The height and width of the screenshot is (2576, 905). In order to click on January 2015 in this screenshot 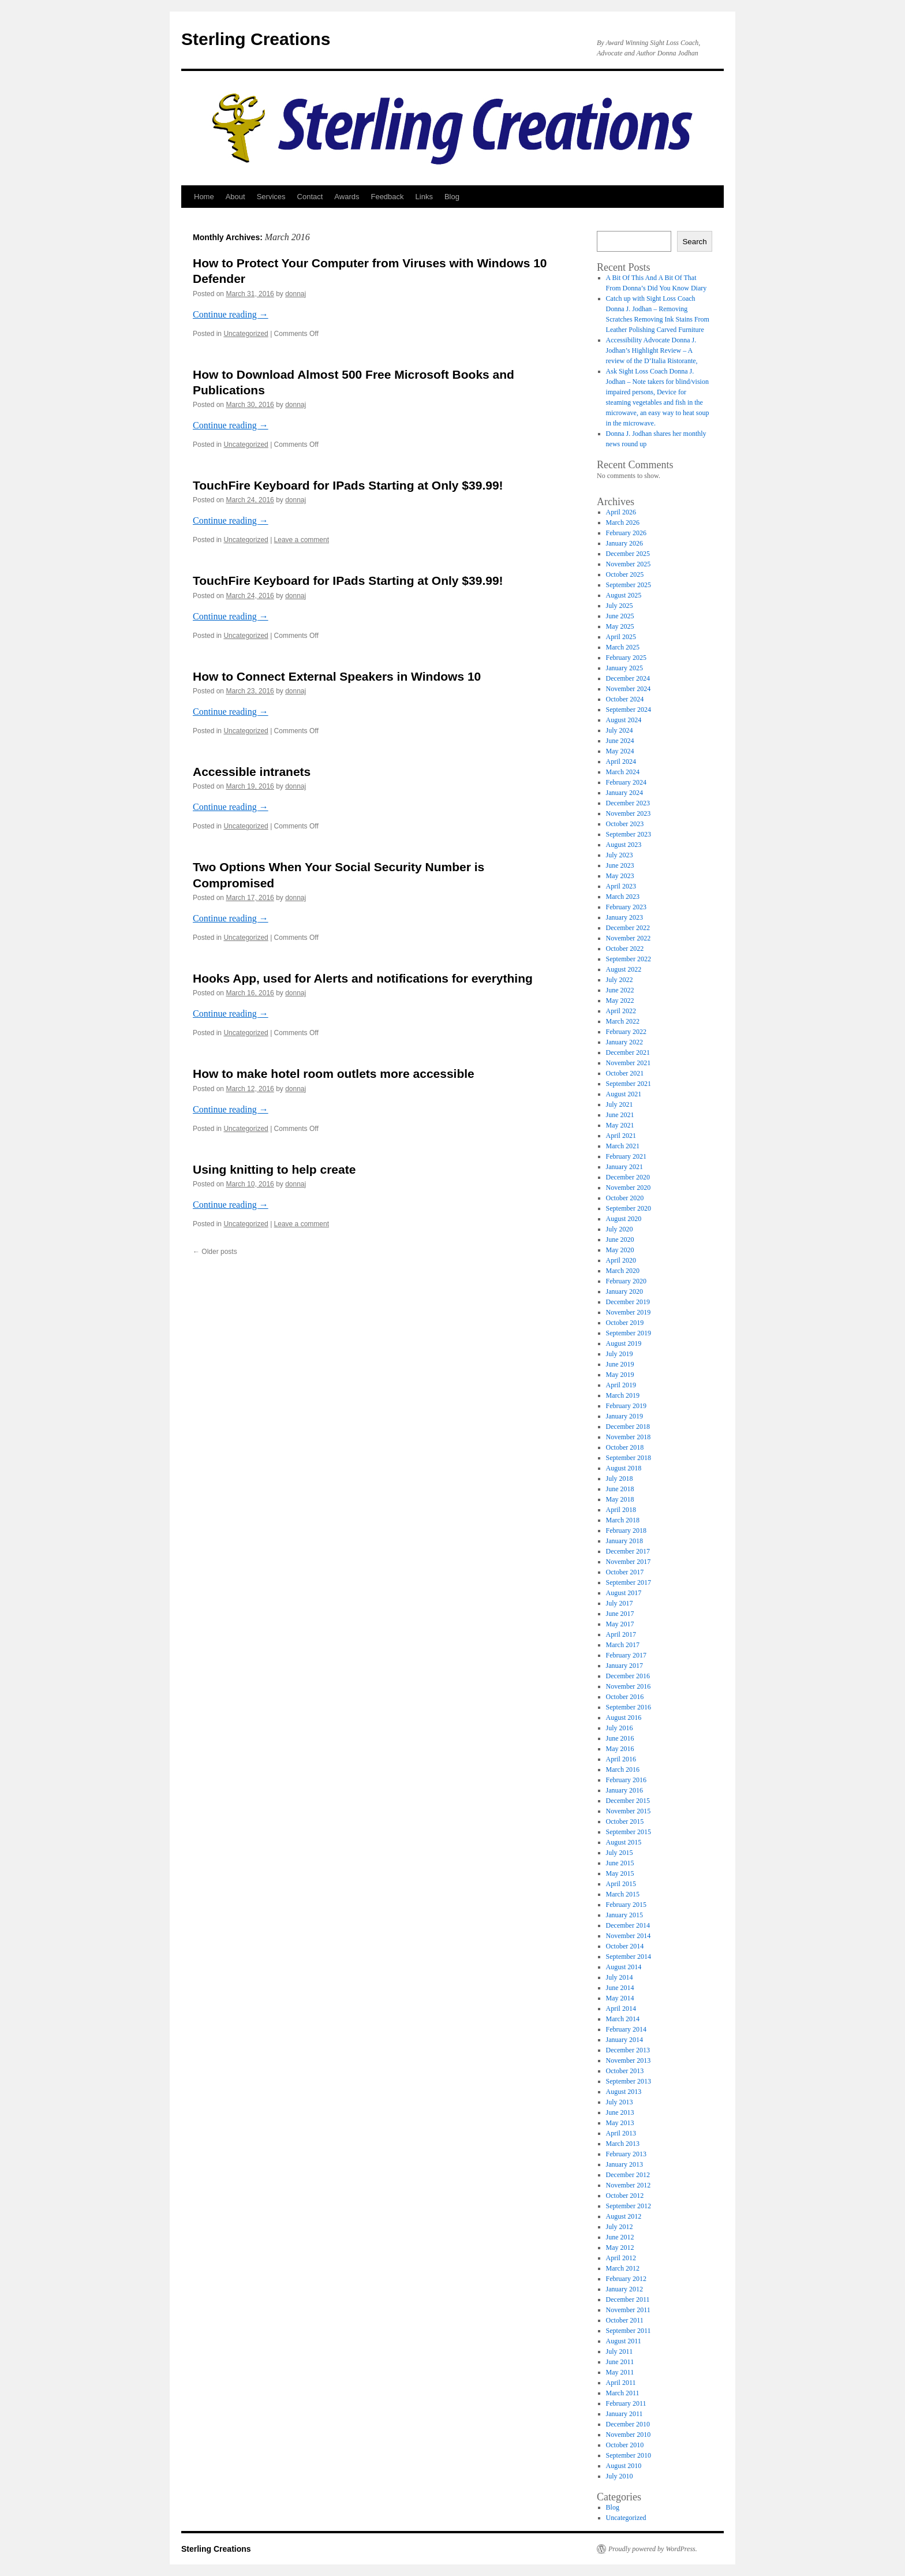, I will do `click(624, 1915)`.